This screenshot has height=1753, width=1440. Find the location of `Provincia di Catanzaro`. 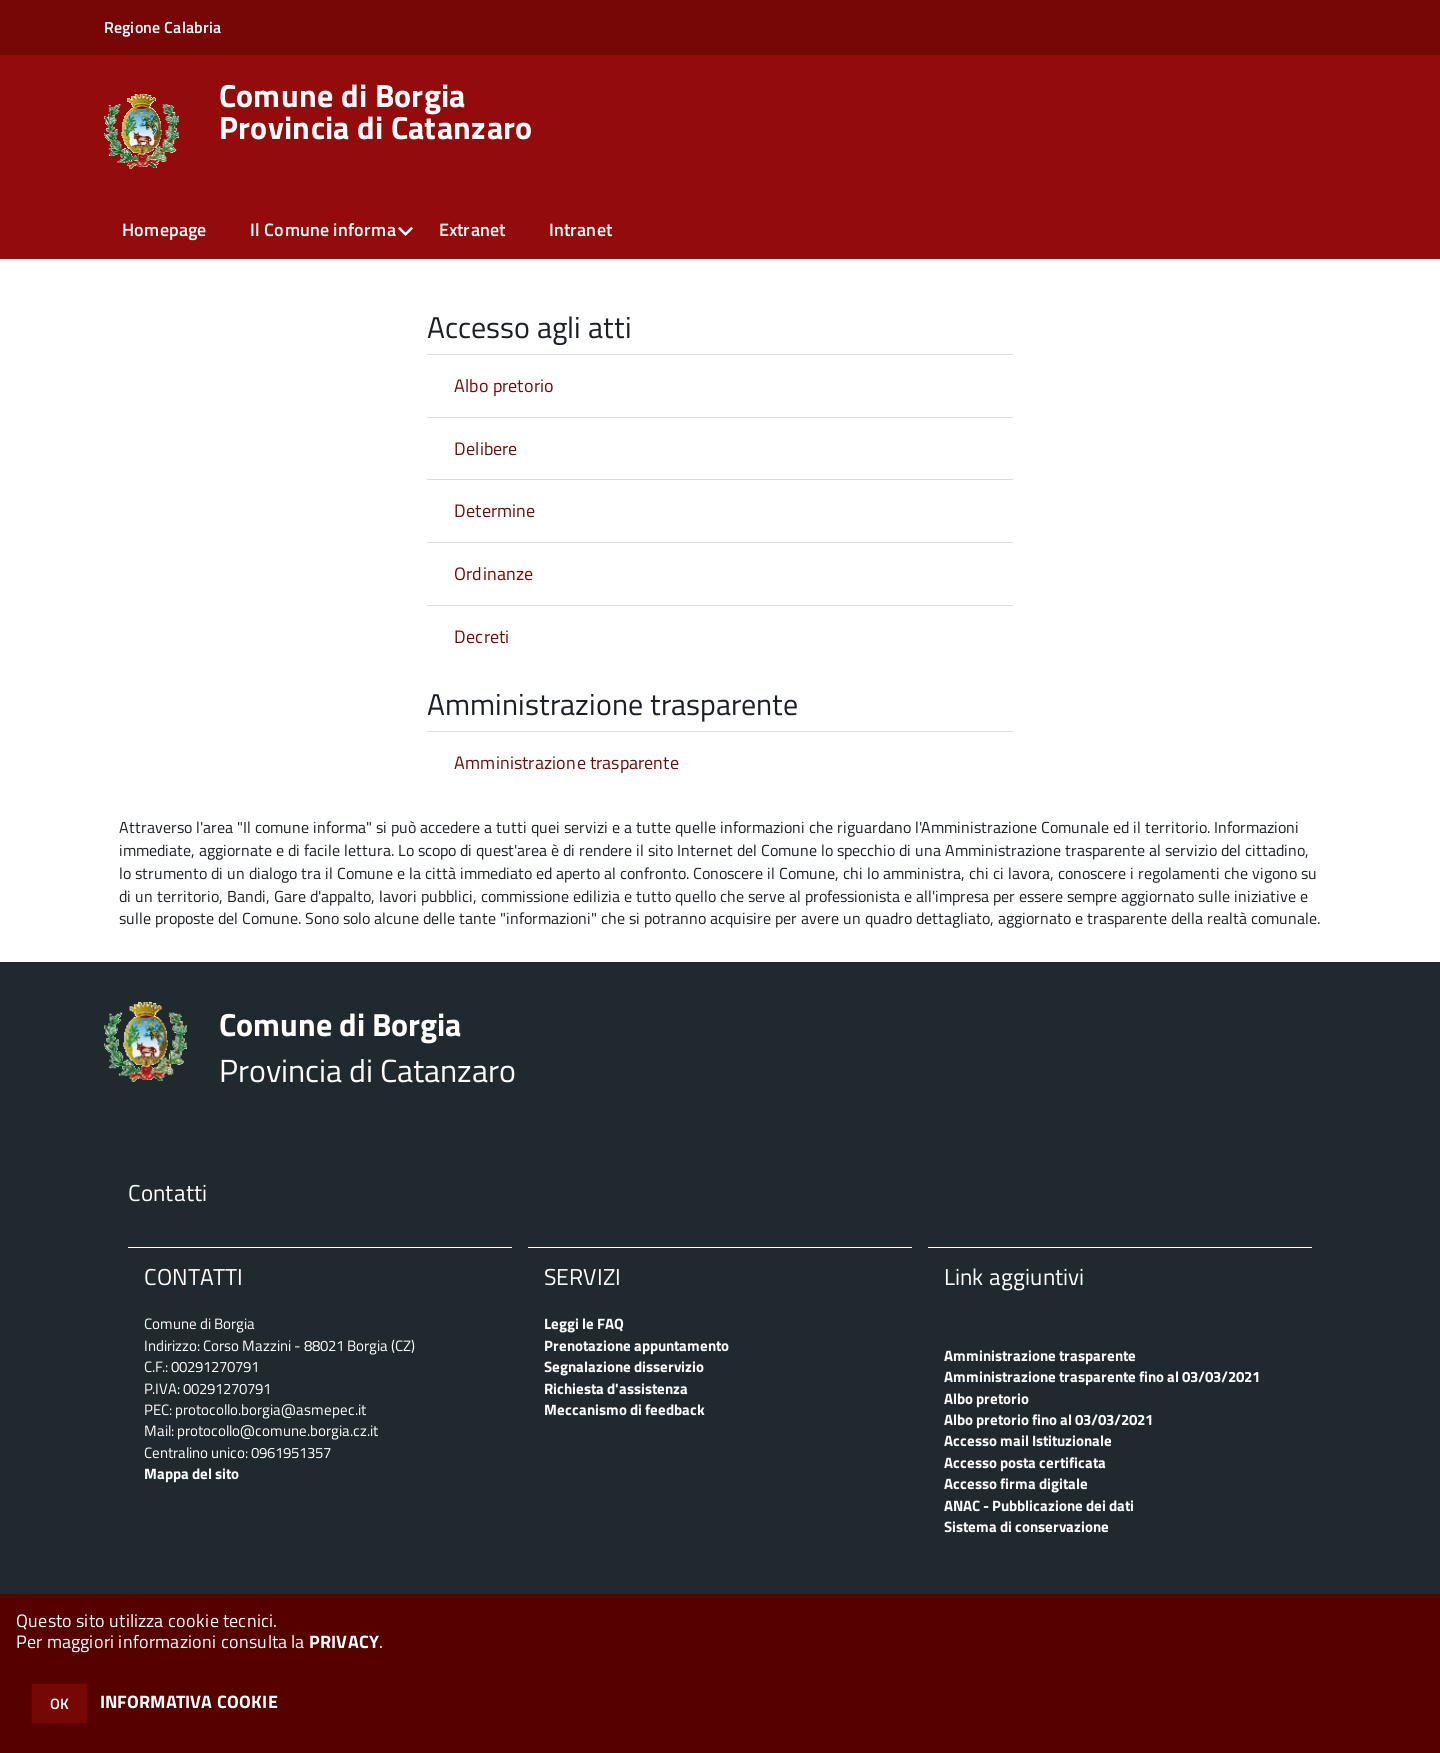

Provincia di Catanzaro is located at coordinates (376, 111).